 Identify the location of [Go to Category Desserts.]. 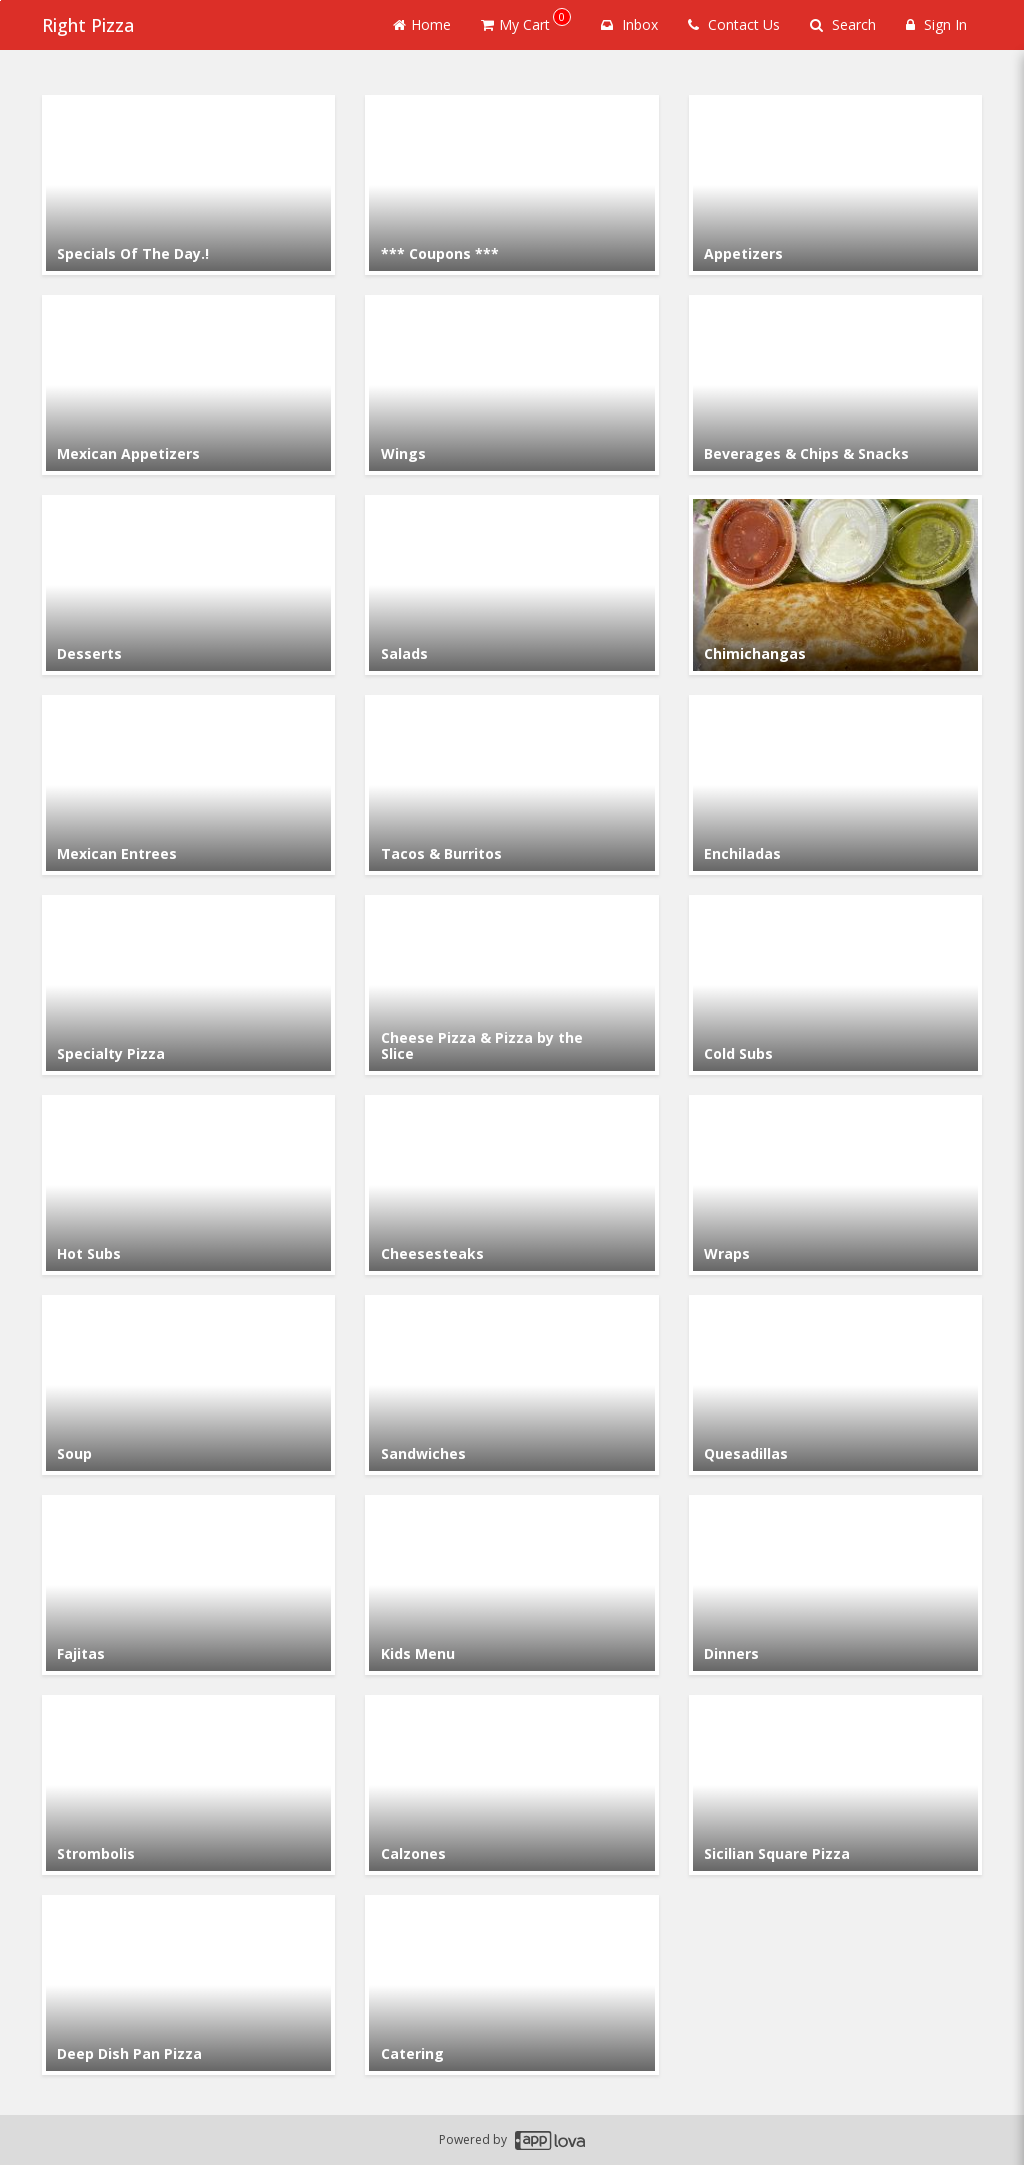
(188, 585).